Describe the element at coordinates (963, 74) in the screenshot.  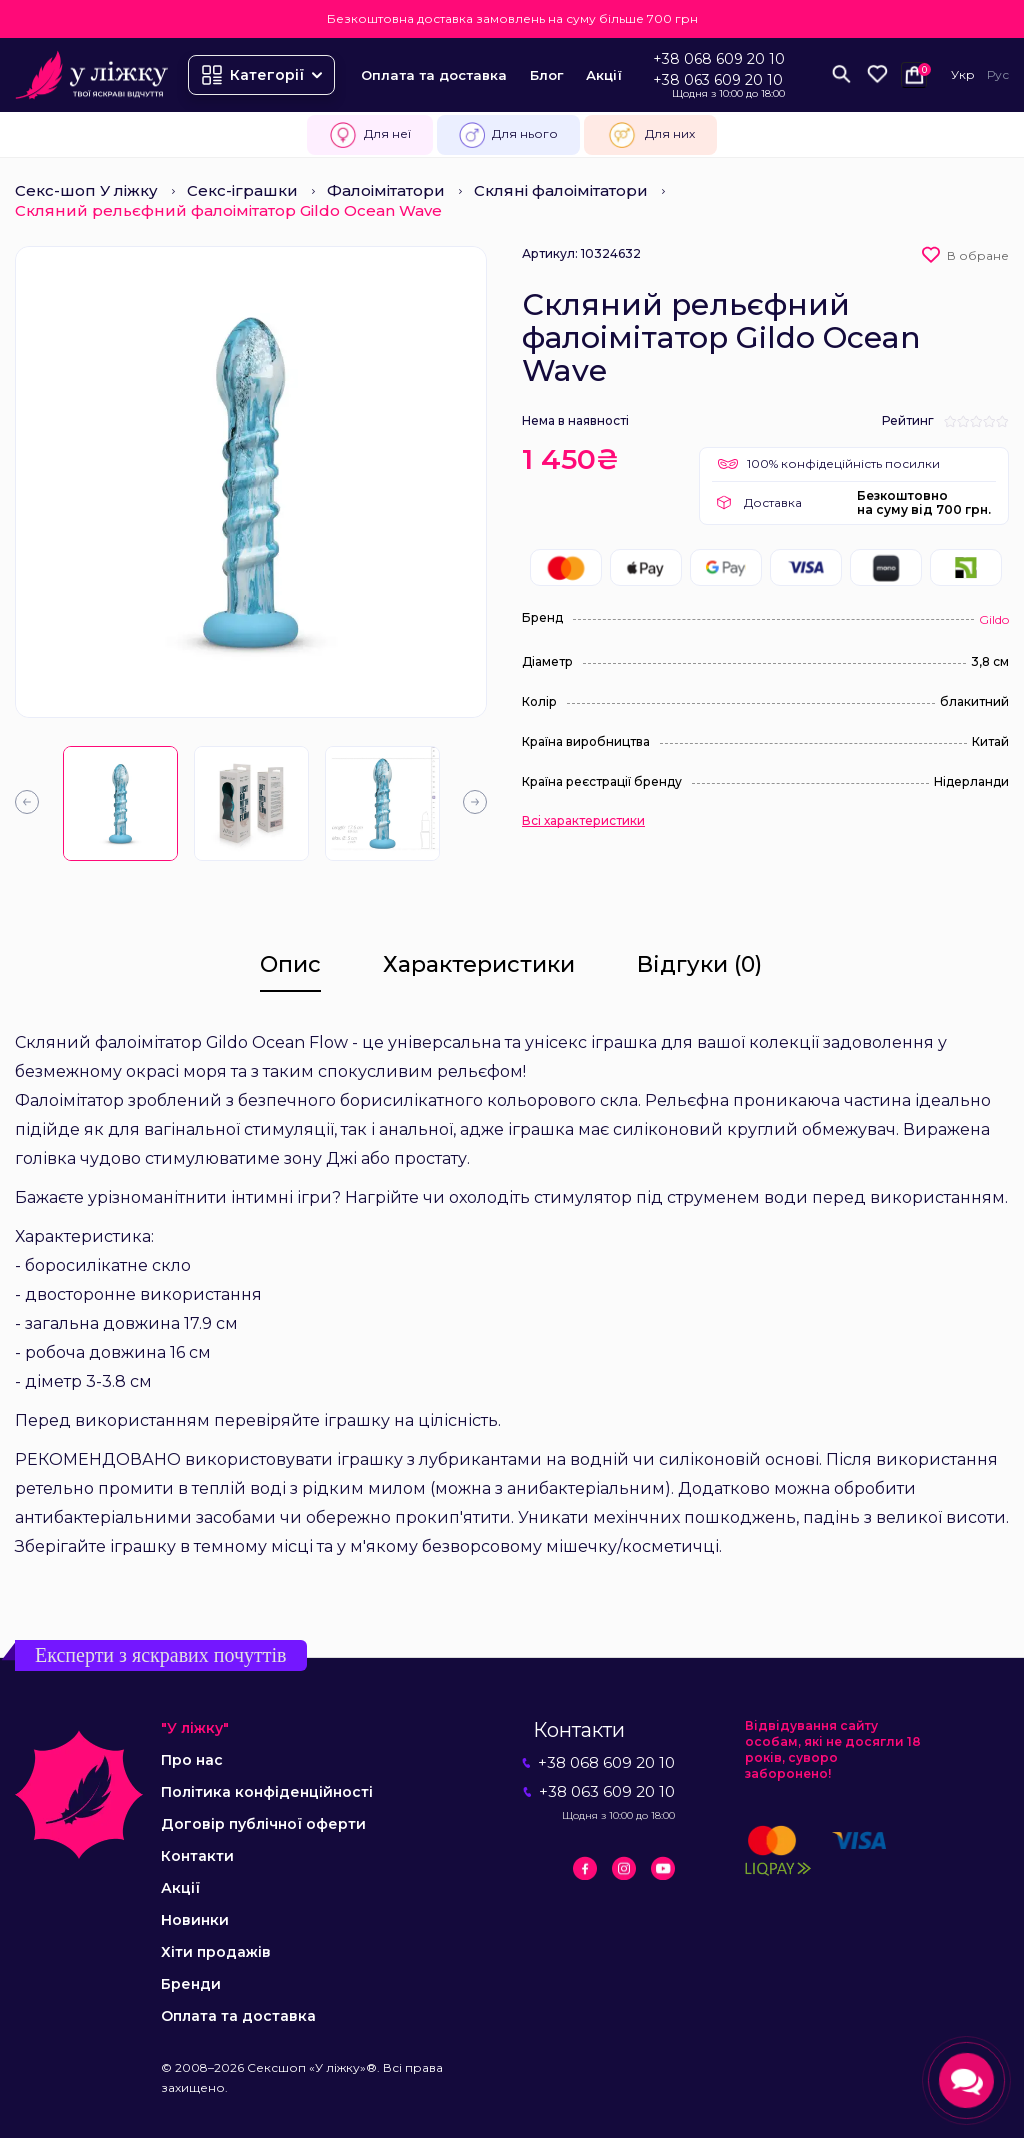
I see `Укр` at that location.